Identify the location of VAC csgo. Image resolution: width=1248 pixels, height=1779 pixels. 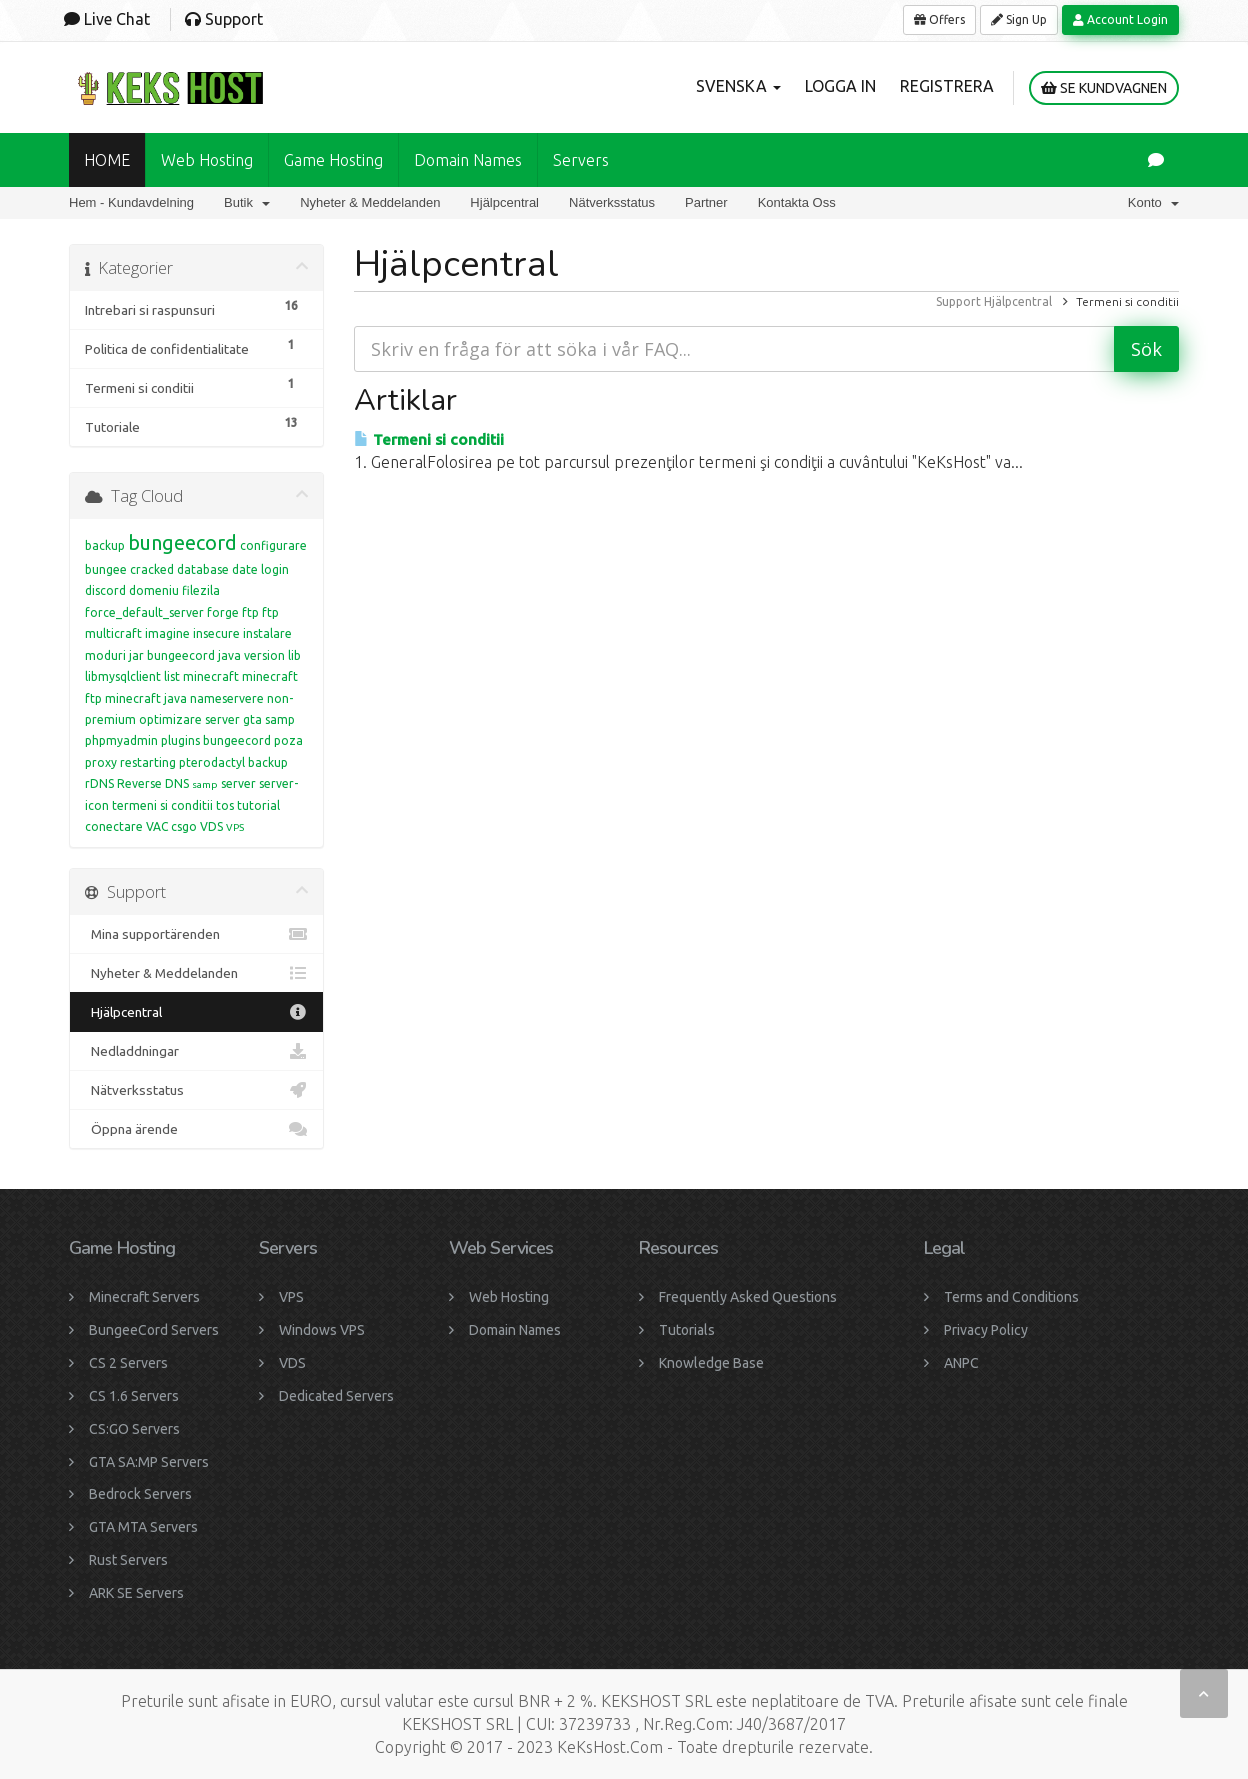
(171, 826).